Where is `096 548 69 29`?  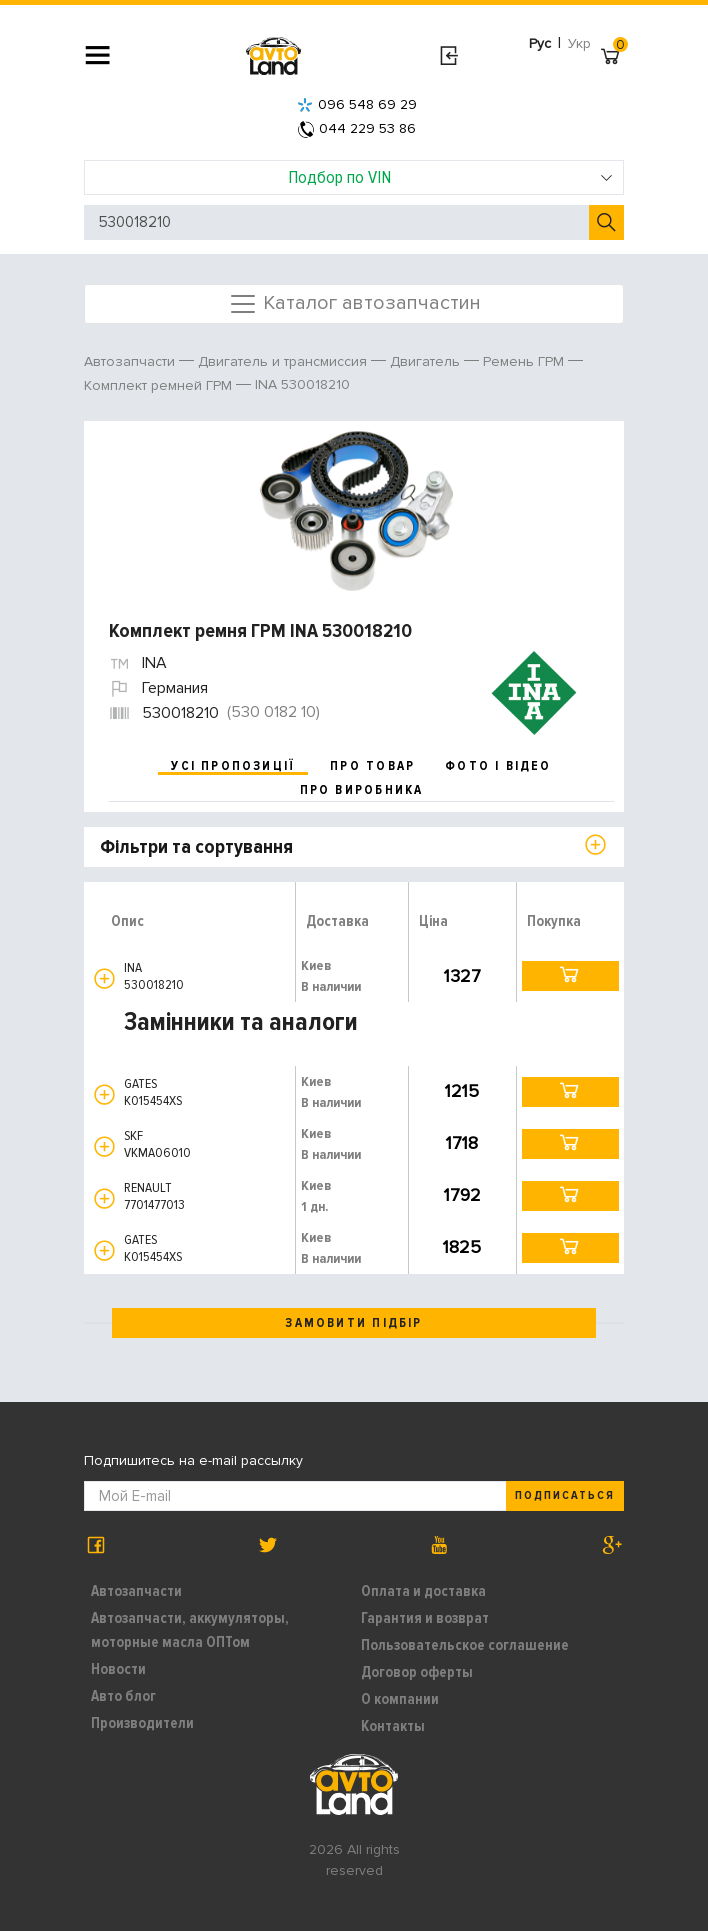
096 548 69 29 is located at coordinates (357, 104).